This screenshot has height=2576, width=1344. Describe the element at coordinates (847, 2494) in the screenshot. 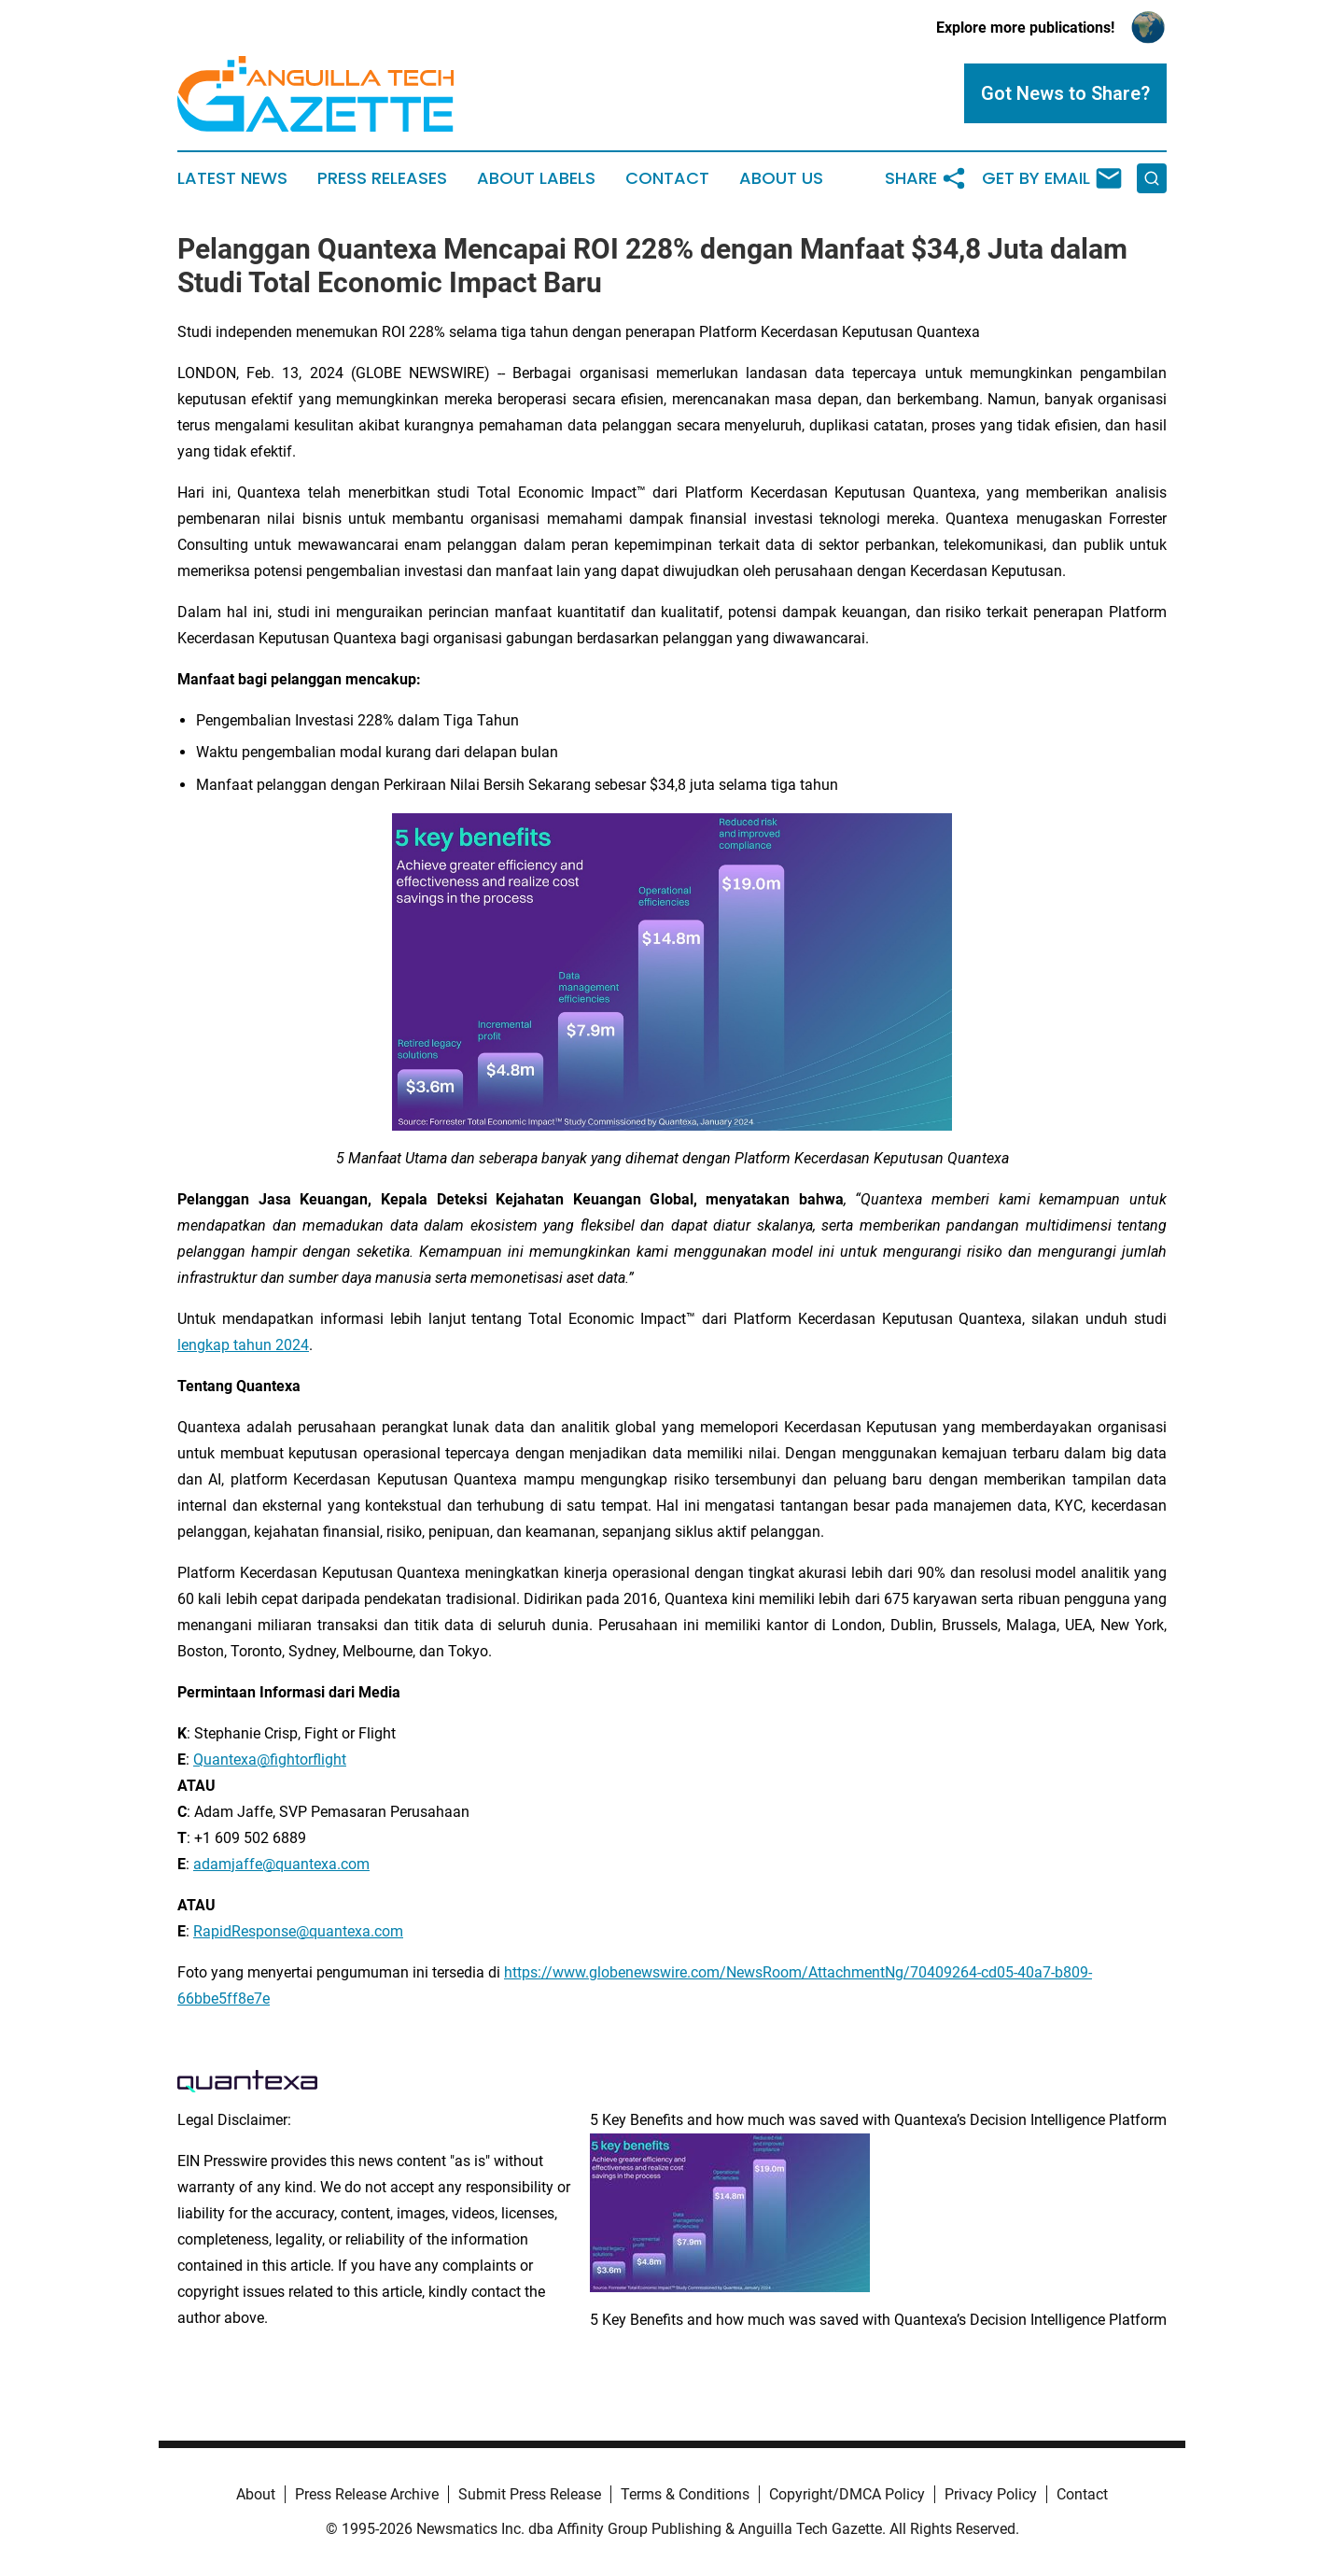

I see `Copyright/DMCA Policy` at that location.